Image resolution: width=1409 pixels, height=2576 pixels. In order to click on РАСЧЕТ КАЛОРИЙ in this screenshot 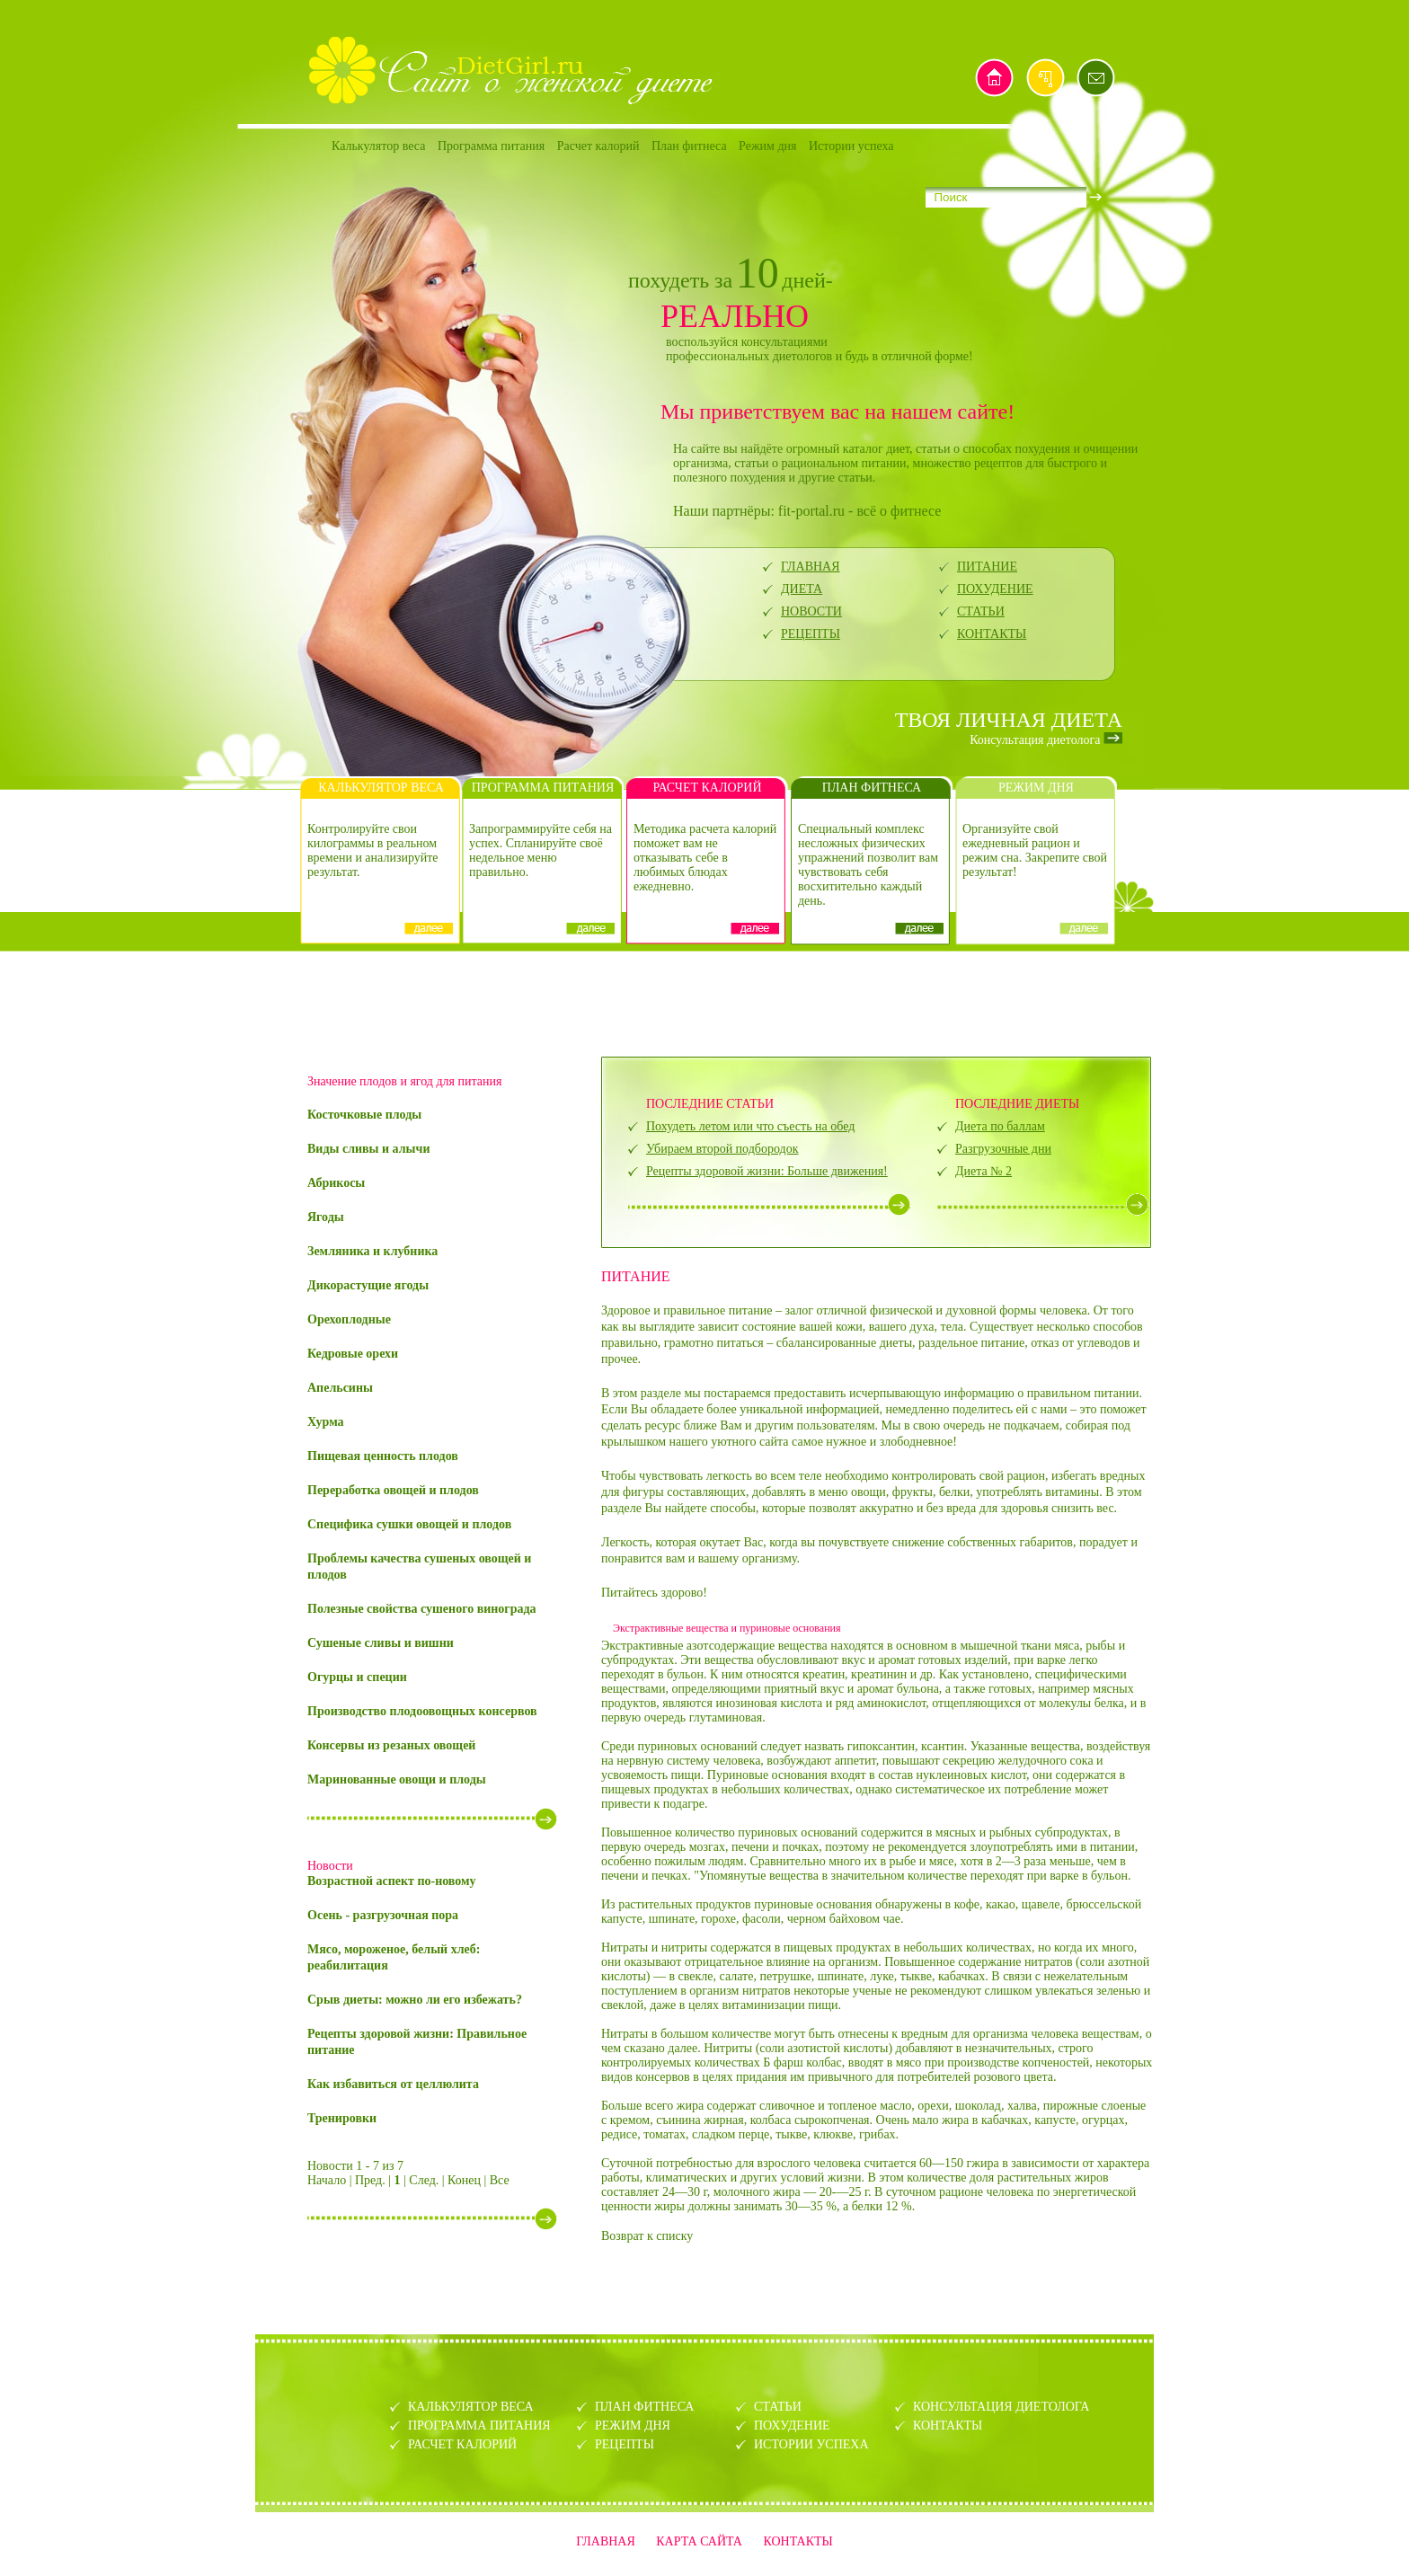, I will do `click(462, 2444)`.